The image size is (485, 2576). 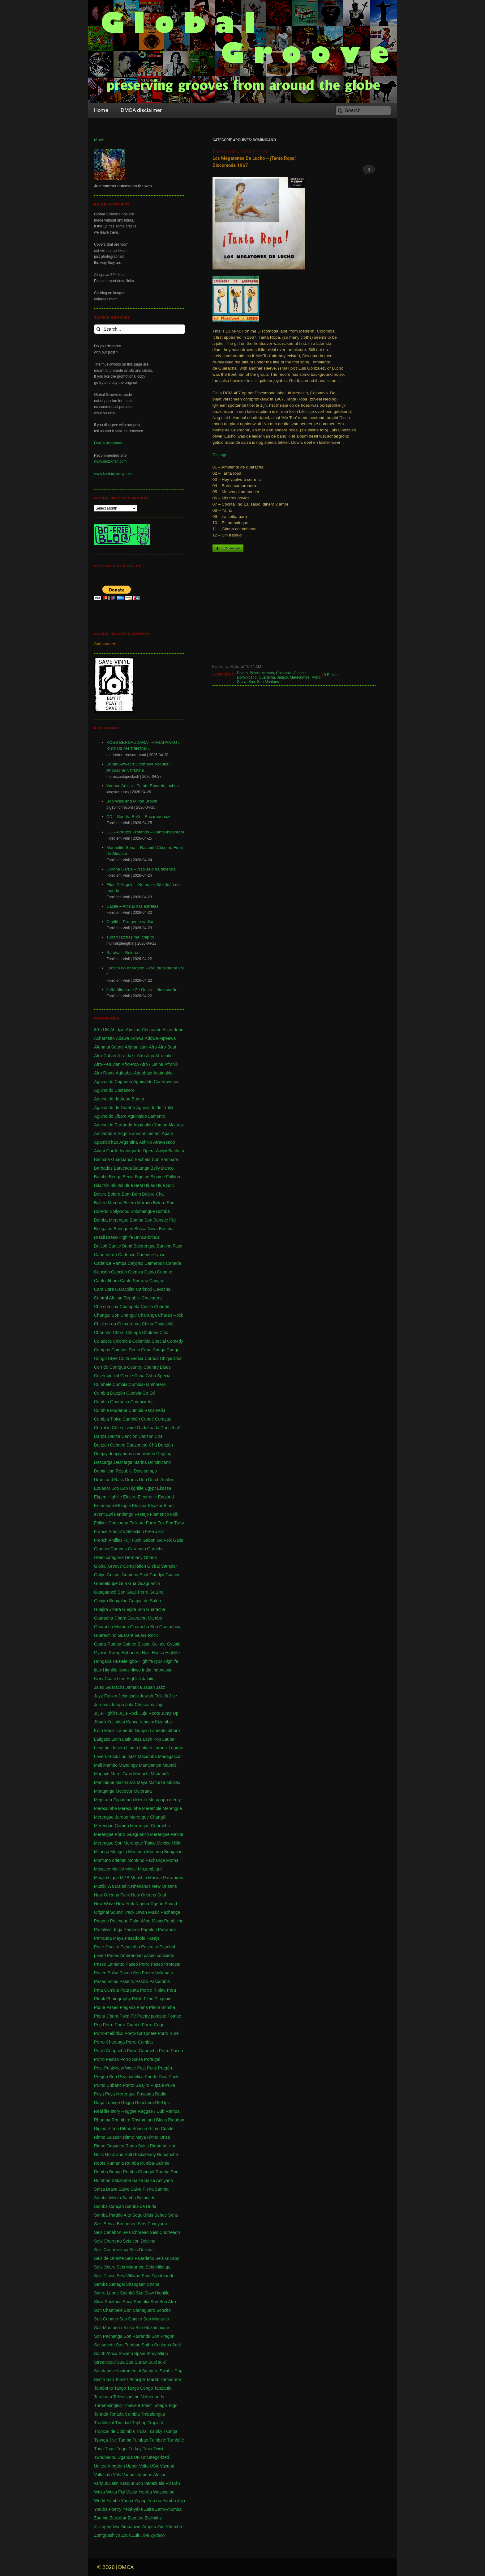 What do you see at coordinates (109, 1592) in the screenshot?
I see `Guaguancó Son [Guaguancó Son (1 item)]` at bounding box center [109, 1592].